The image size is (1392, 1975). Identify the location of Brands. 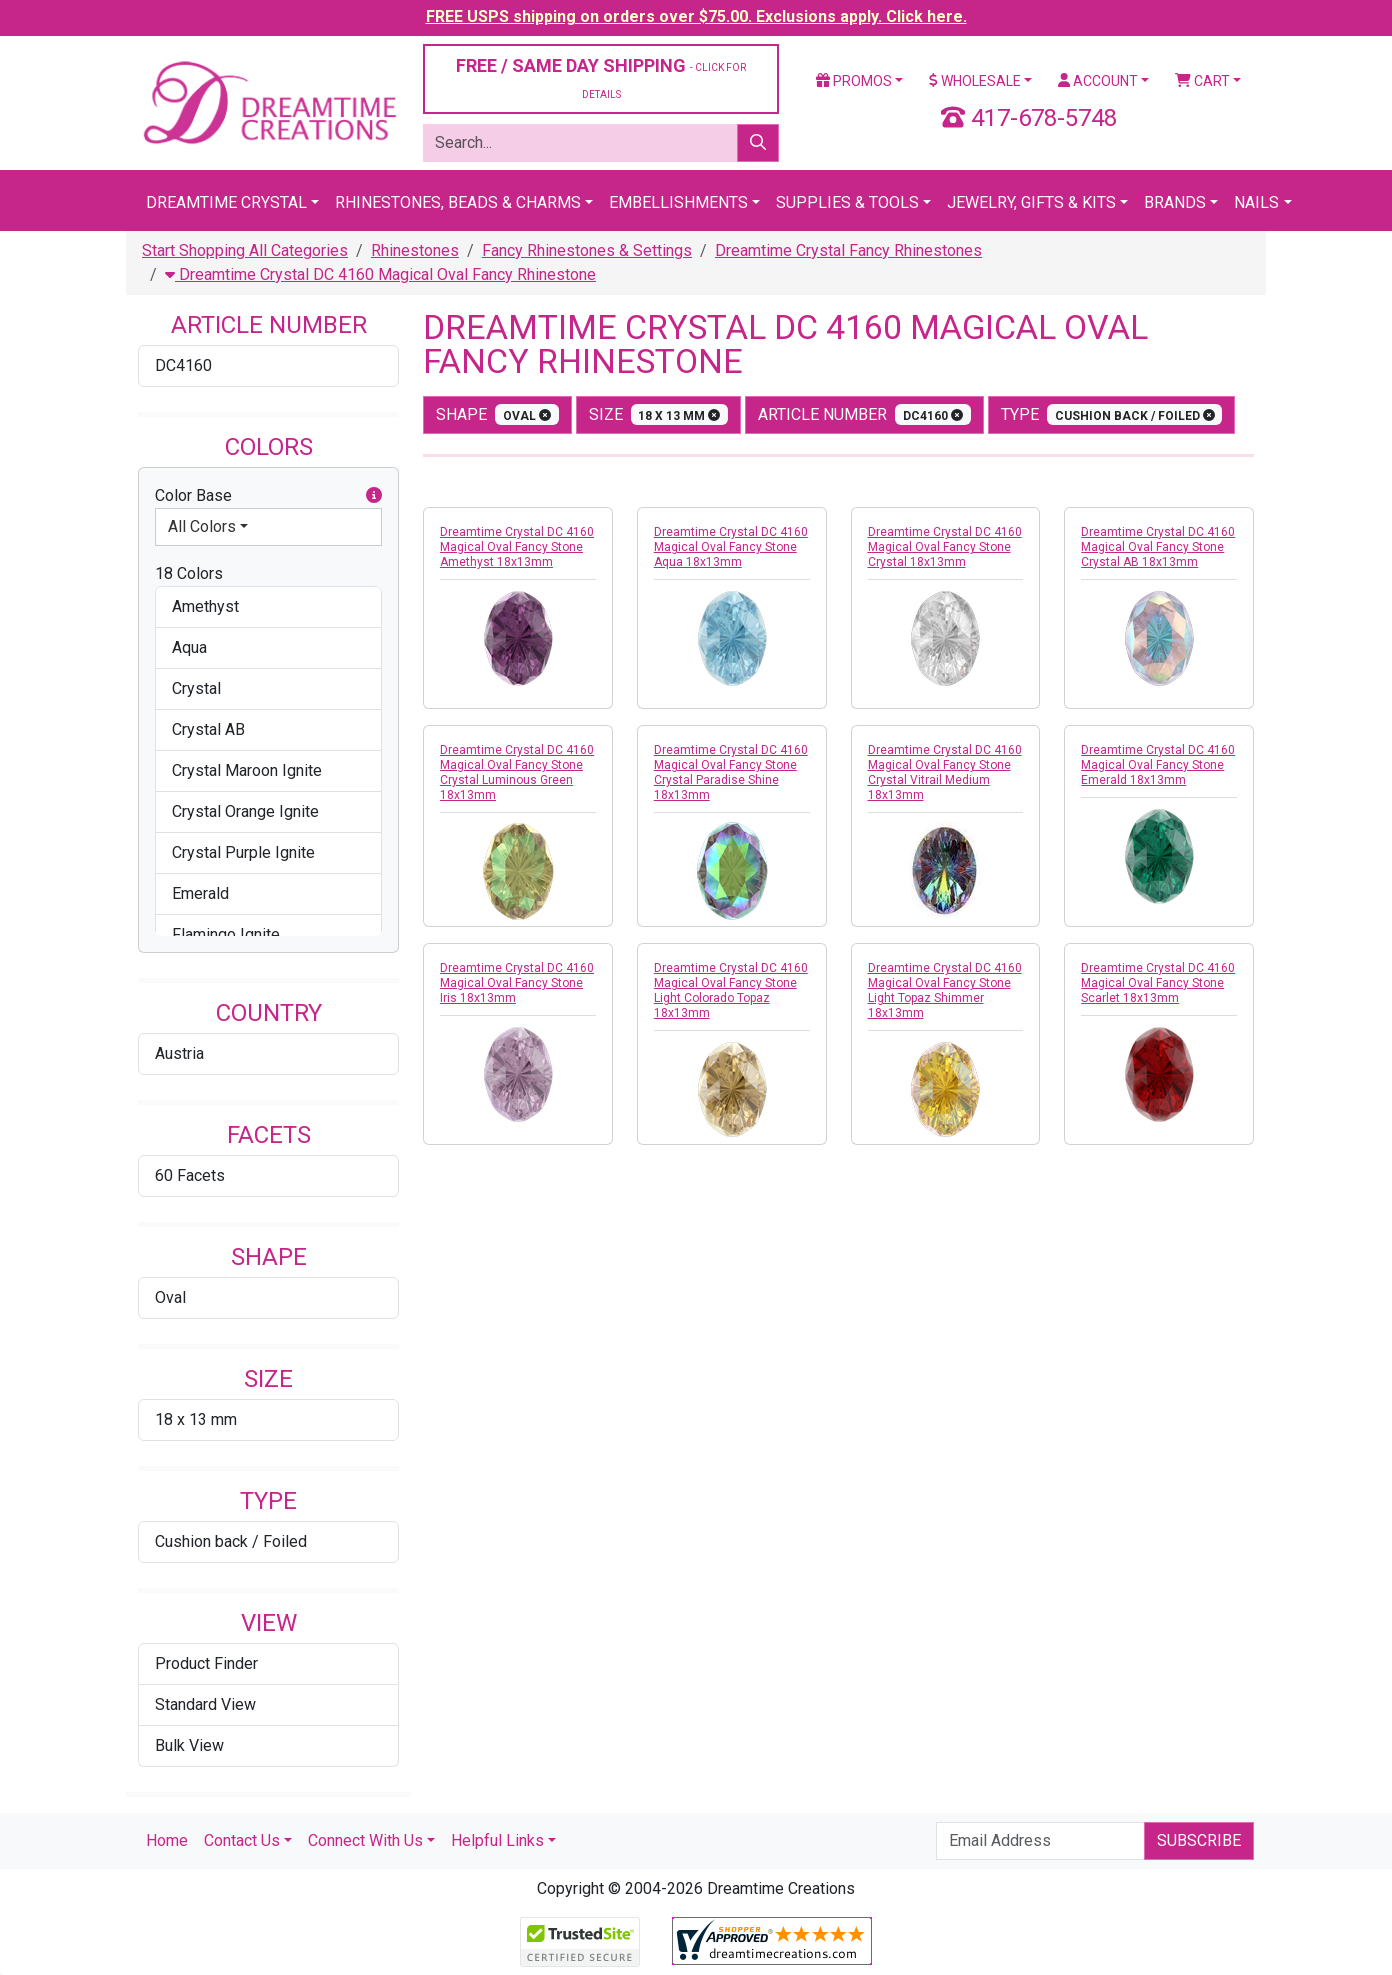
(1175, 202).